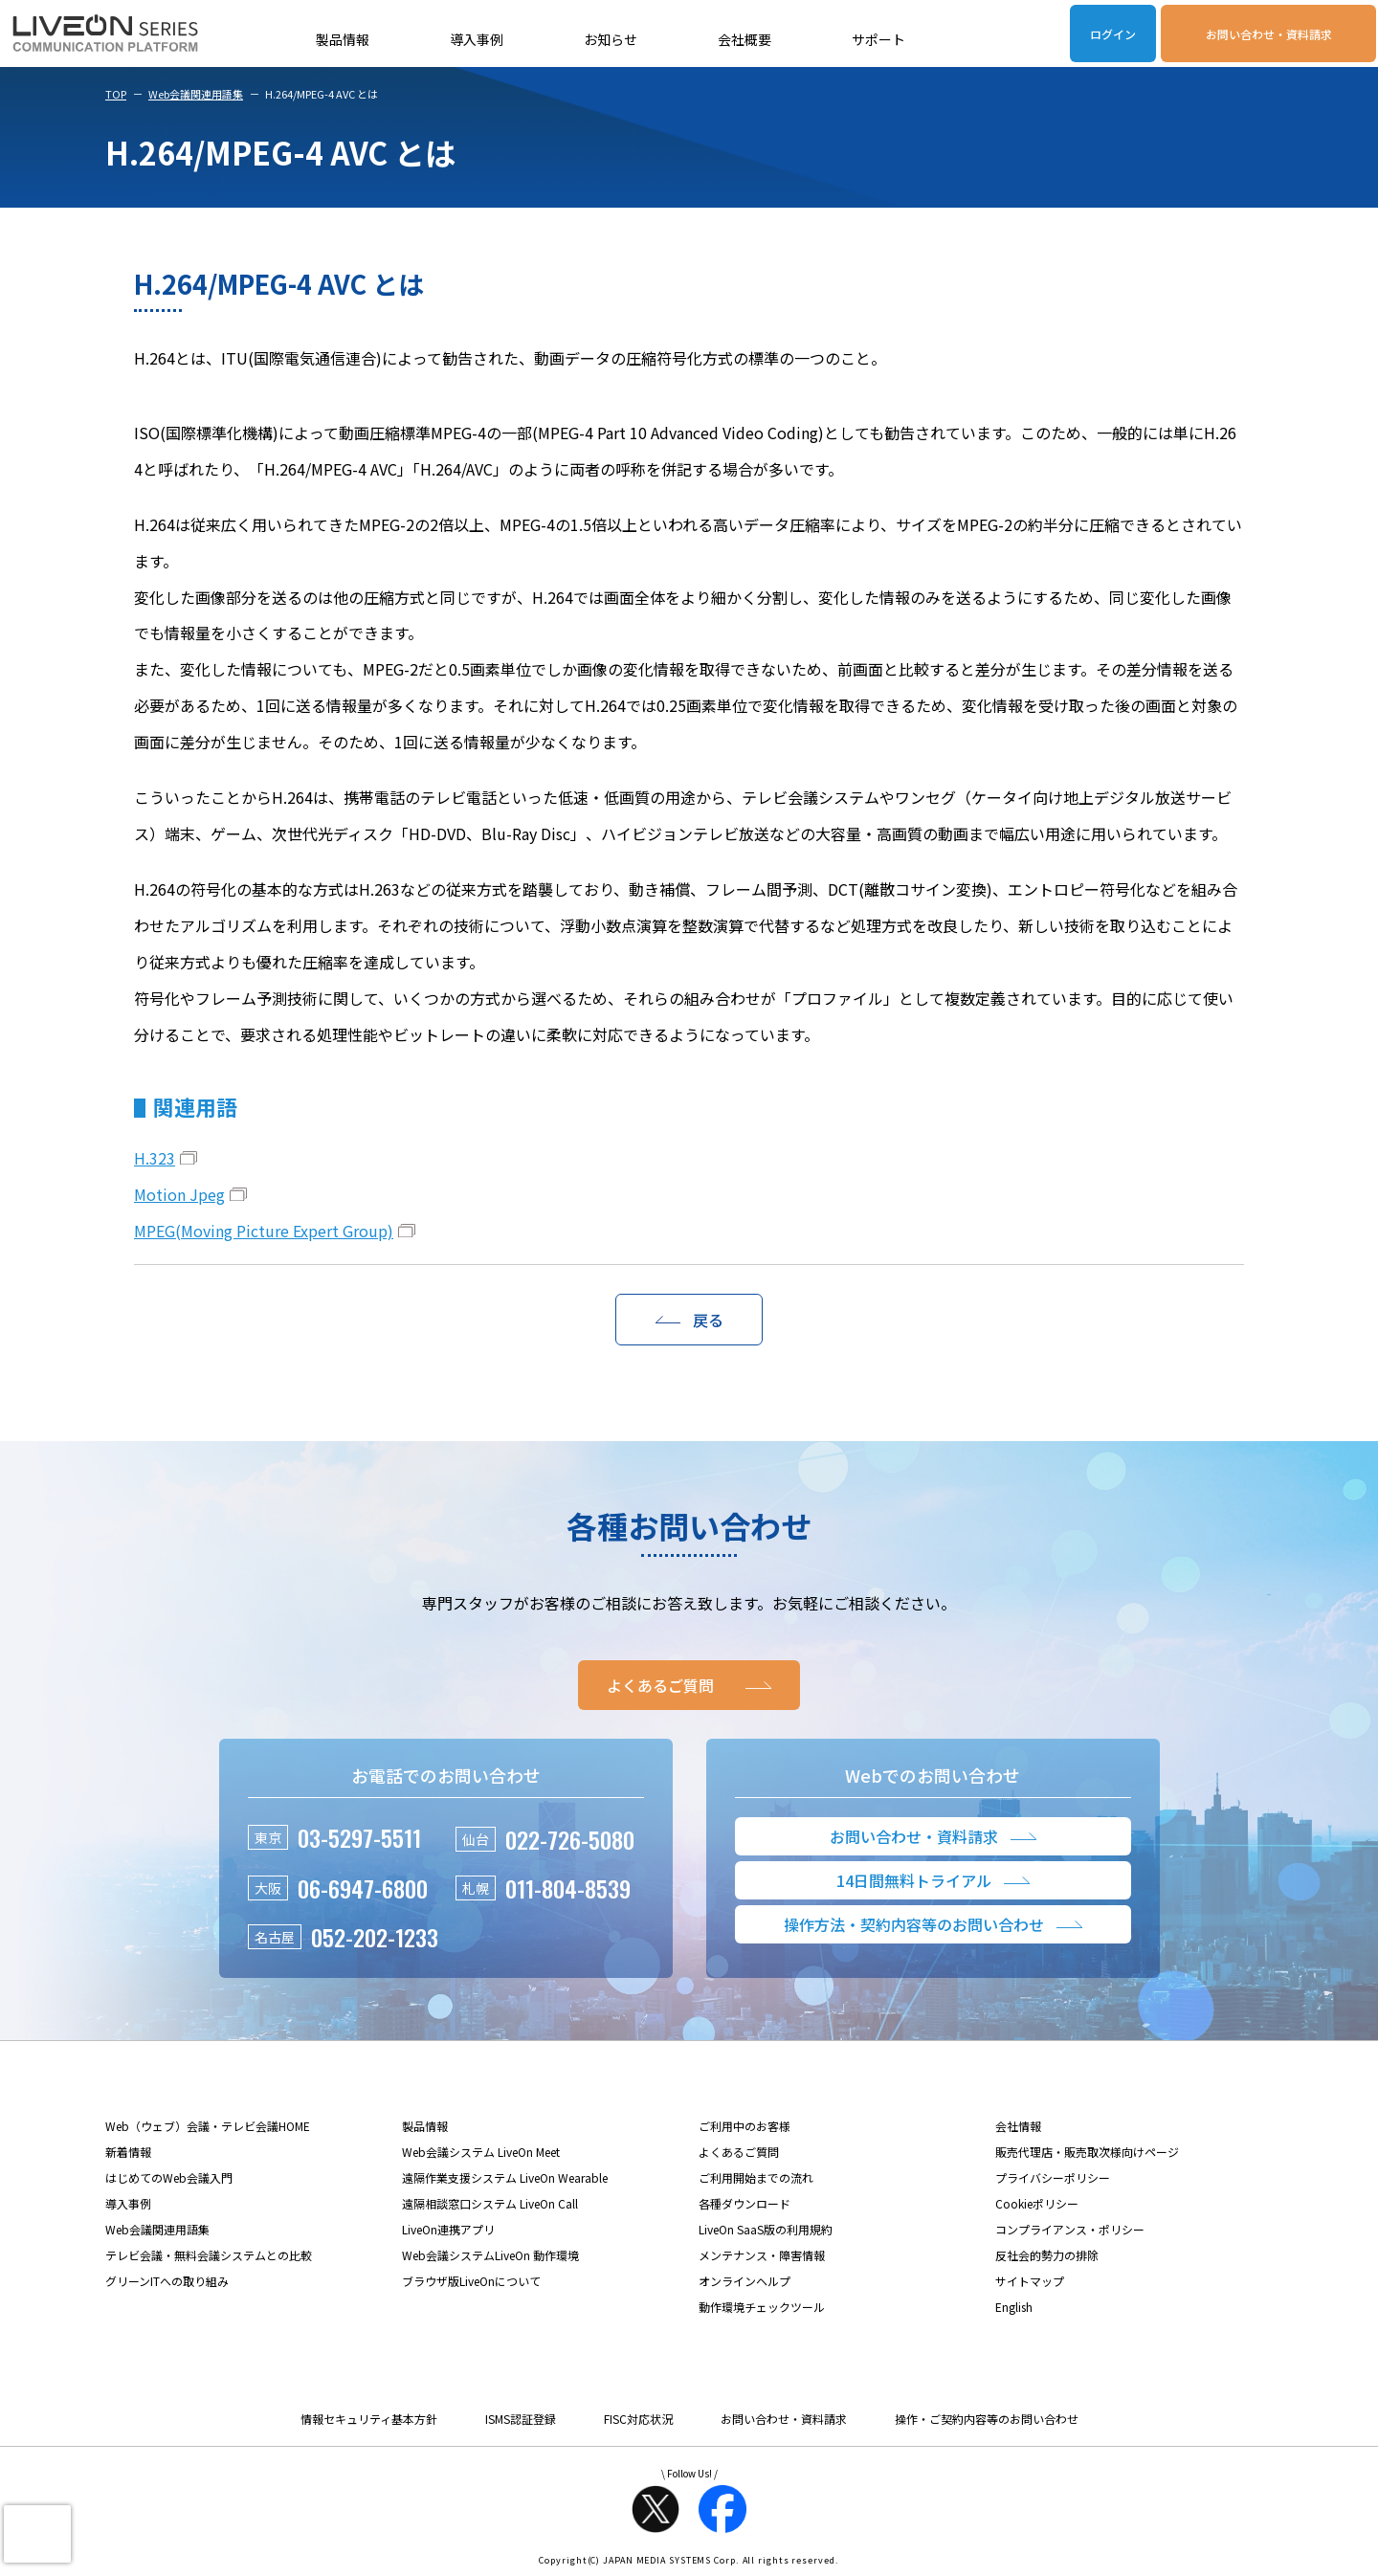  I want to click on 各種ダウンロード, so click(744, 2203).